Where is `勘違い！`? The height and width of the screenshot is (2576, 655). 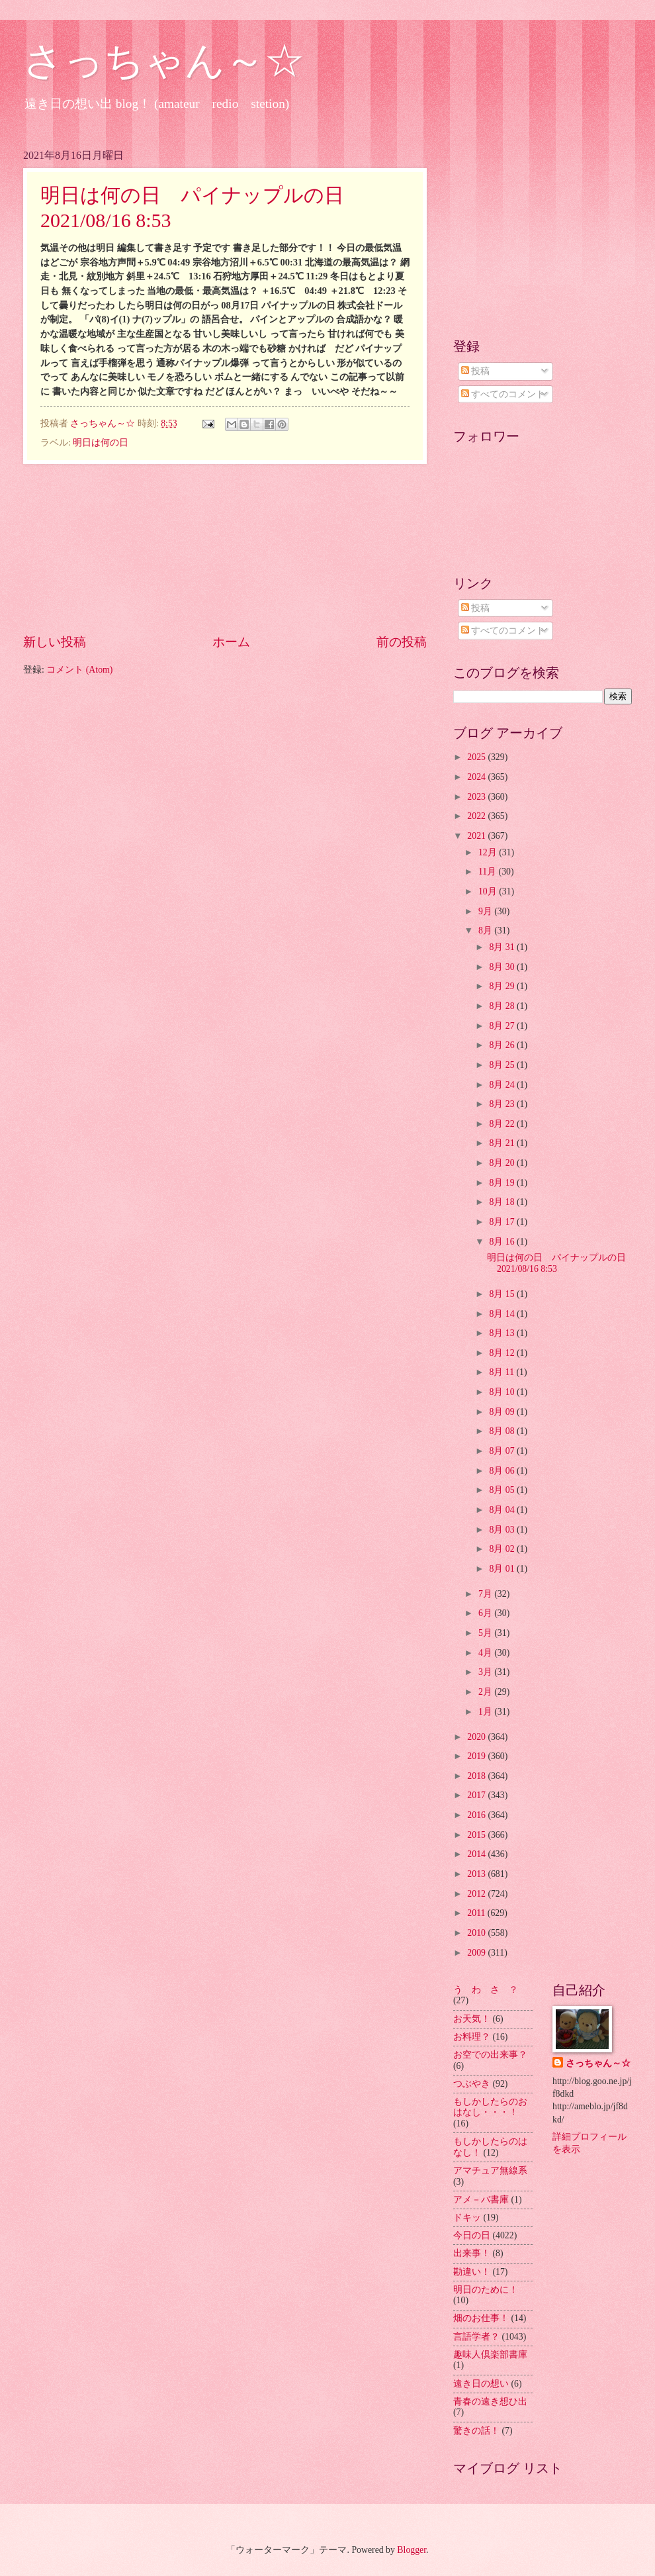 勘違い！ is located at coordinates (471, 2272).